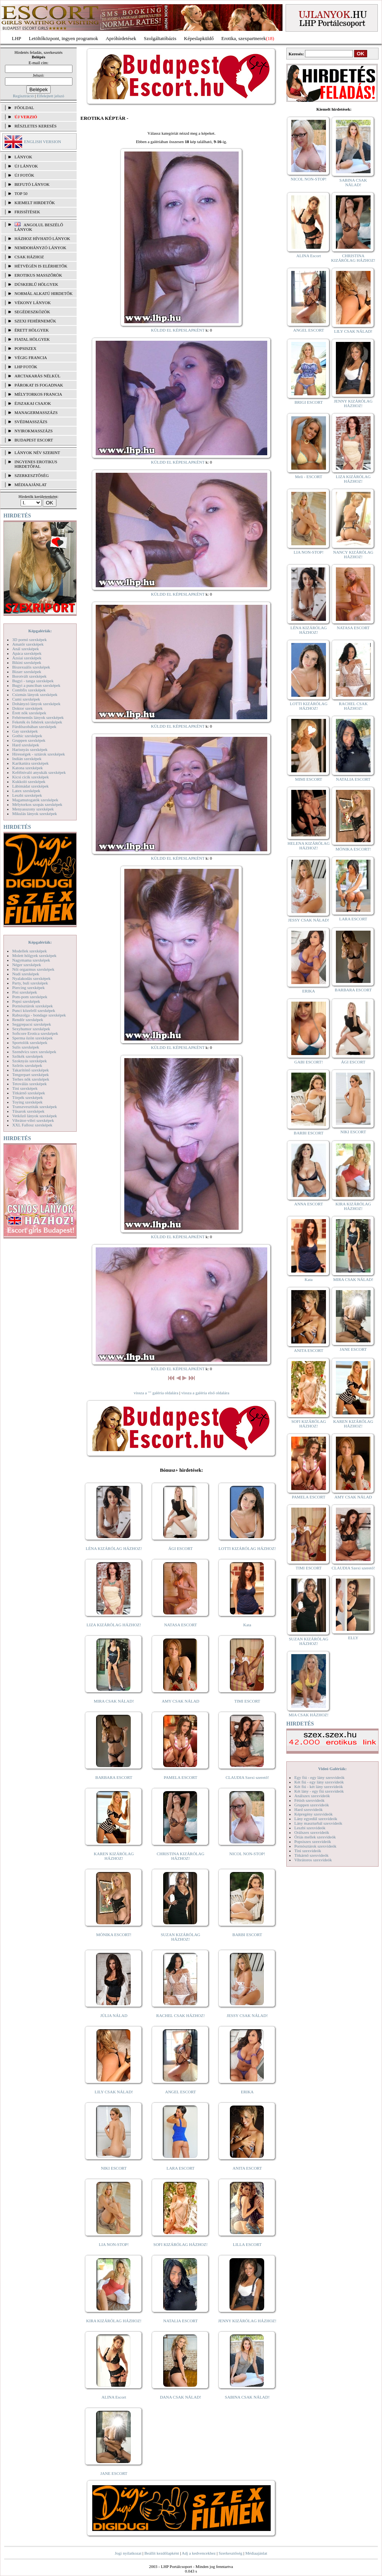 This screenshot has height=2576, width=382. Describe the element at coordinates (29, 951) in the screenshot. I see `Modellek szexképek` at that location.